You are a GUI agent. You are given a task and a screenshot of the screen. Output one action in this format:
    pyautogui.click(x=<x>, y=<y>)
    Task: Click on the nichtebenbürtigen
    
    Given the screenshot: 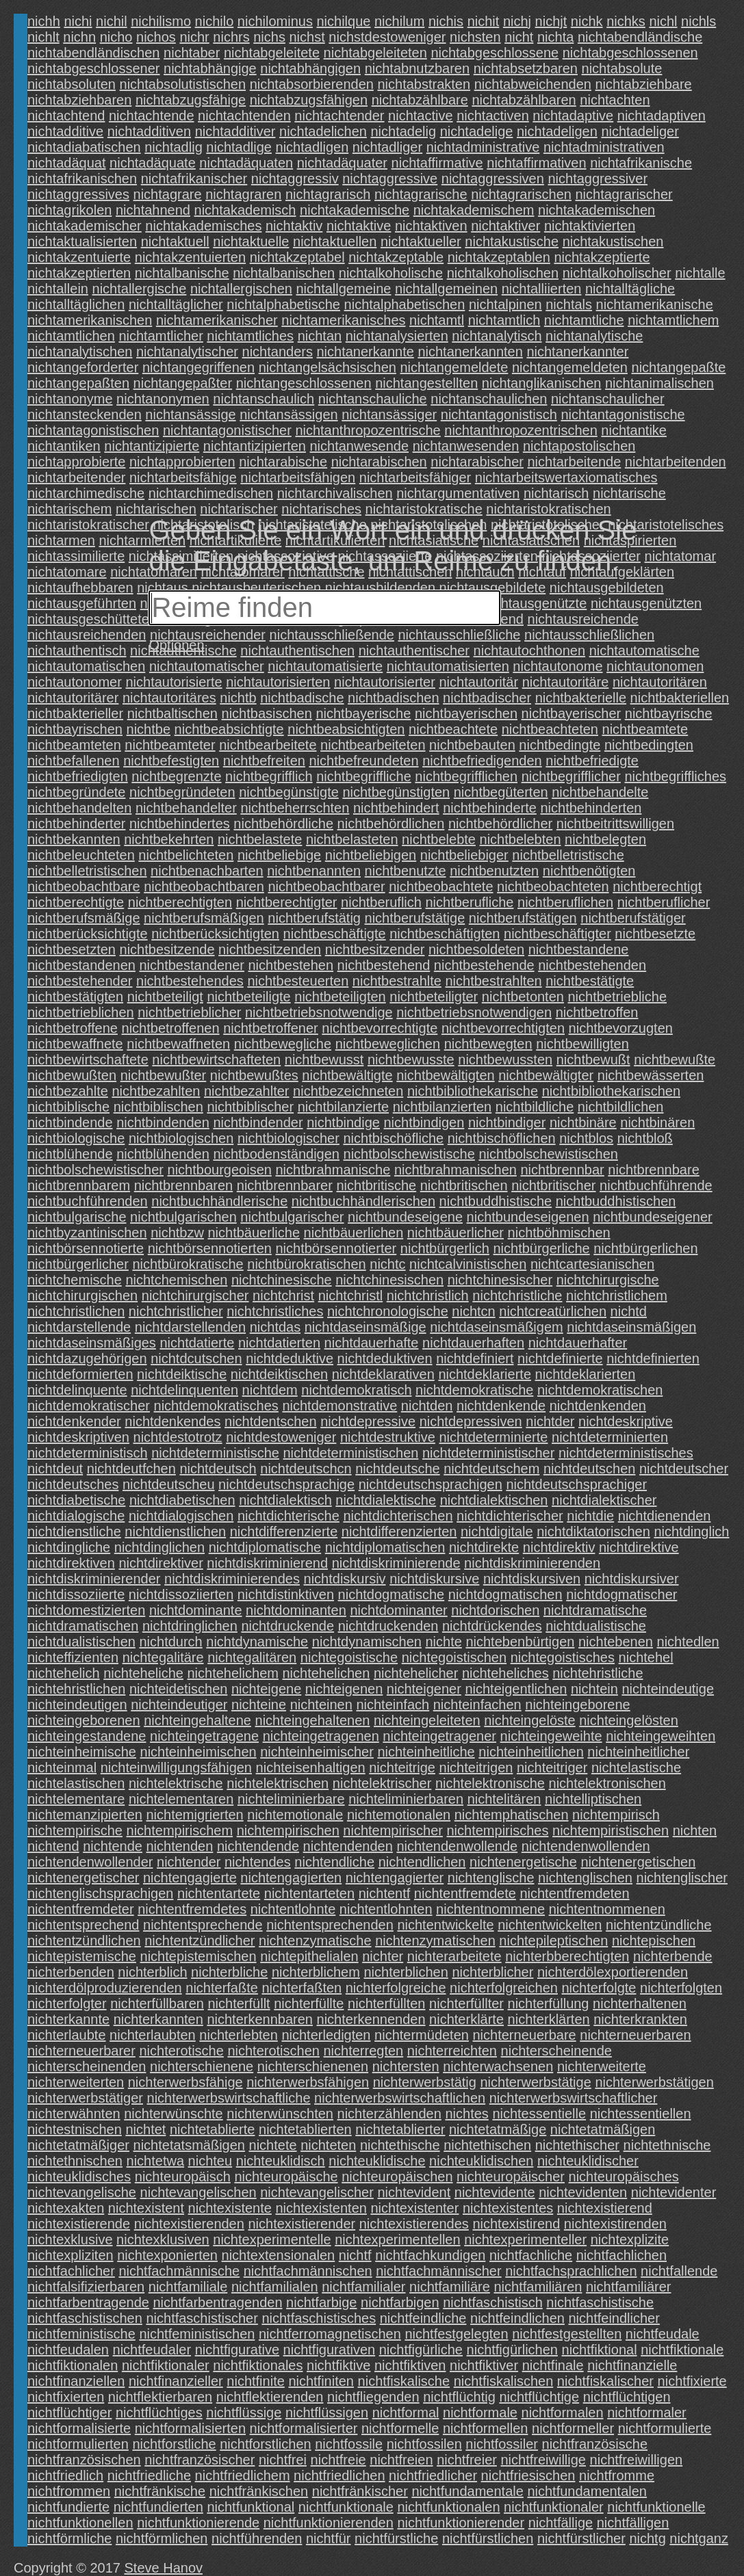 What is the action you would take?
    pyautogui.click(x=519, y=1641)
    